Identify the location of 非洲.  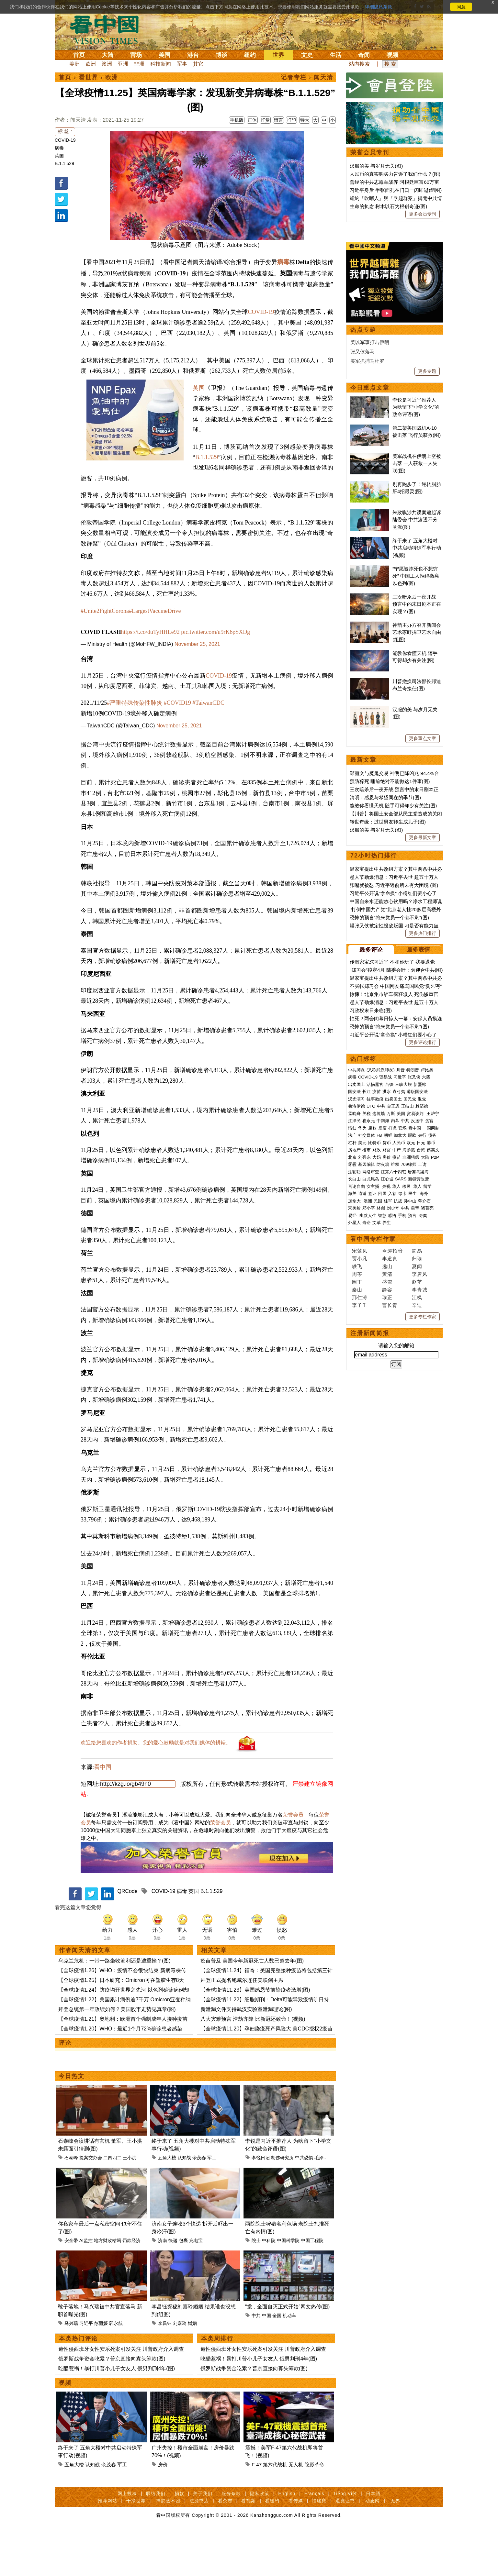
(139, 64).